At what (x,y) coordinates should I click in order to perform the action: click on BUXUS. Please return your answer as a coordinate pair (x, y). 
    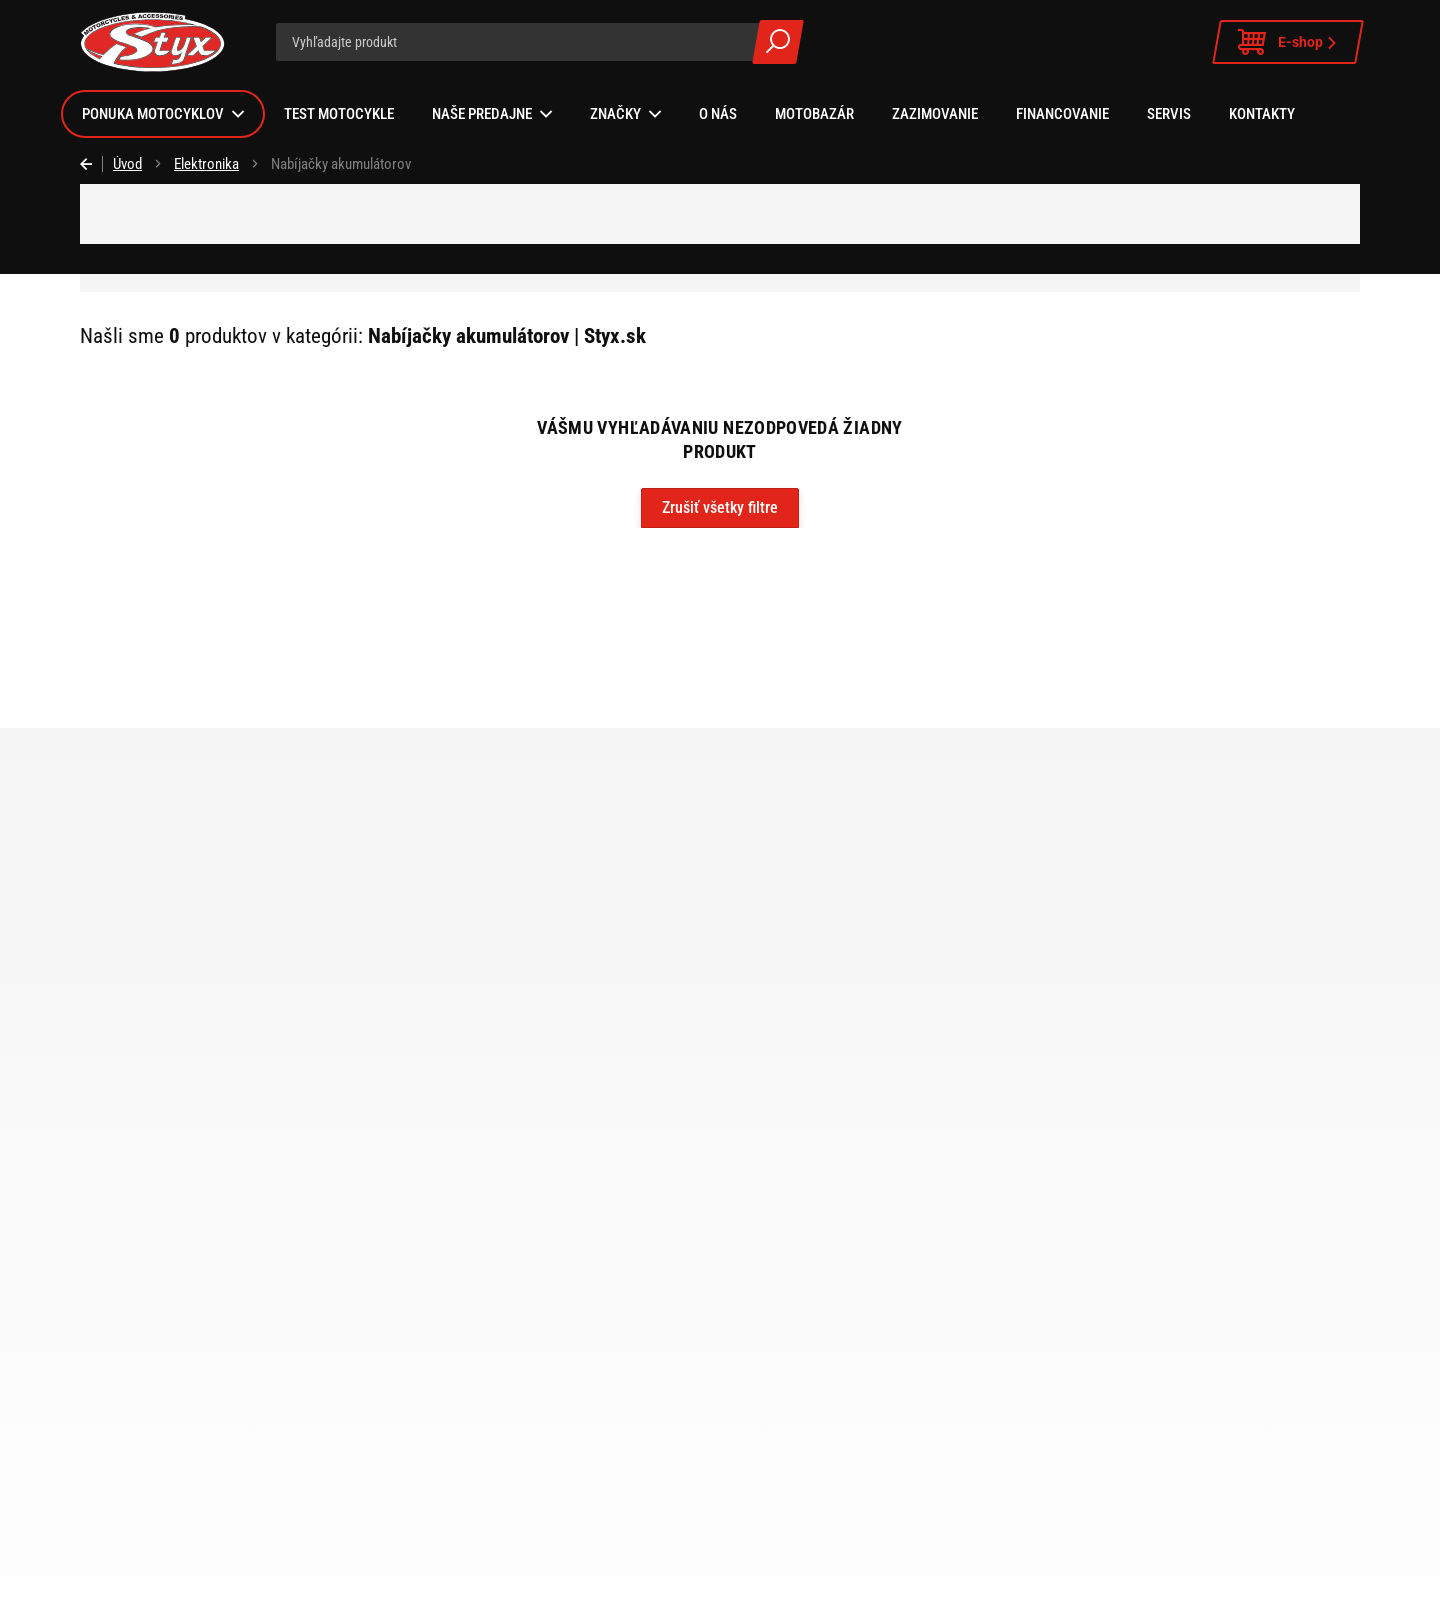
    Looking at the image, I should click on (1194, 1577).